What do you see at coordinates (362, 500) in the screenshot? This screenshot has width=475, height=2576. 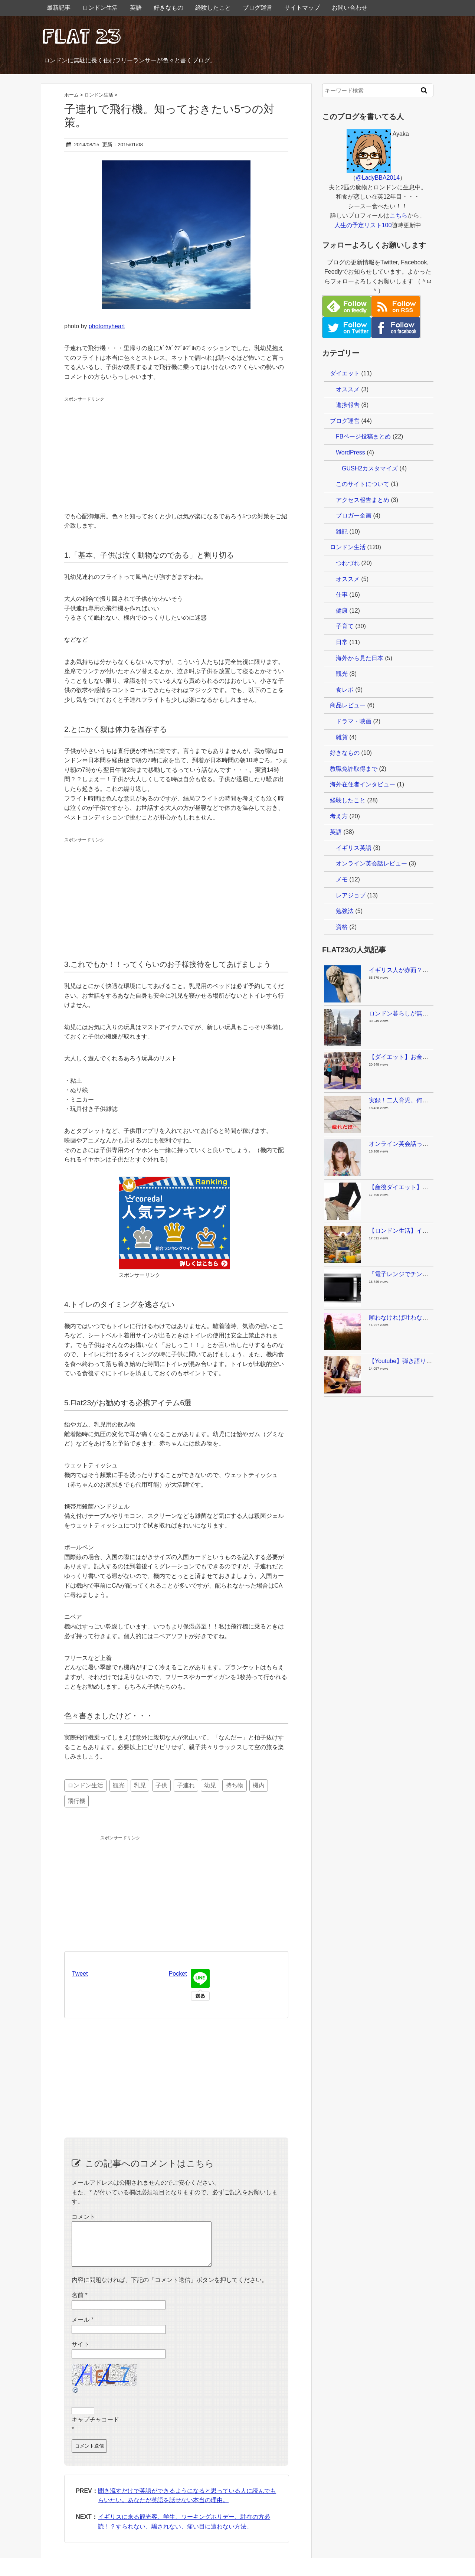 I see `アクセス報告まとめ` at bounding box center [362, 500].